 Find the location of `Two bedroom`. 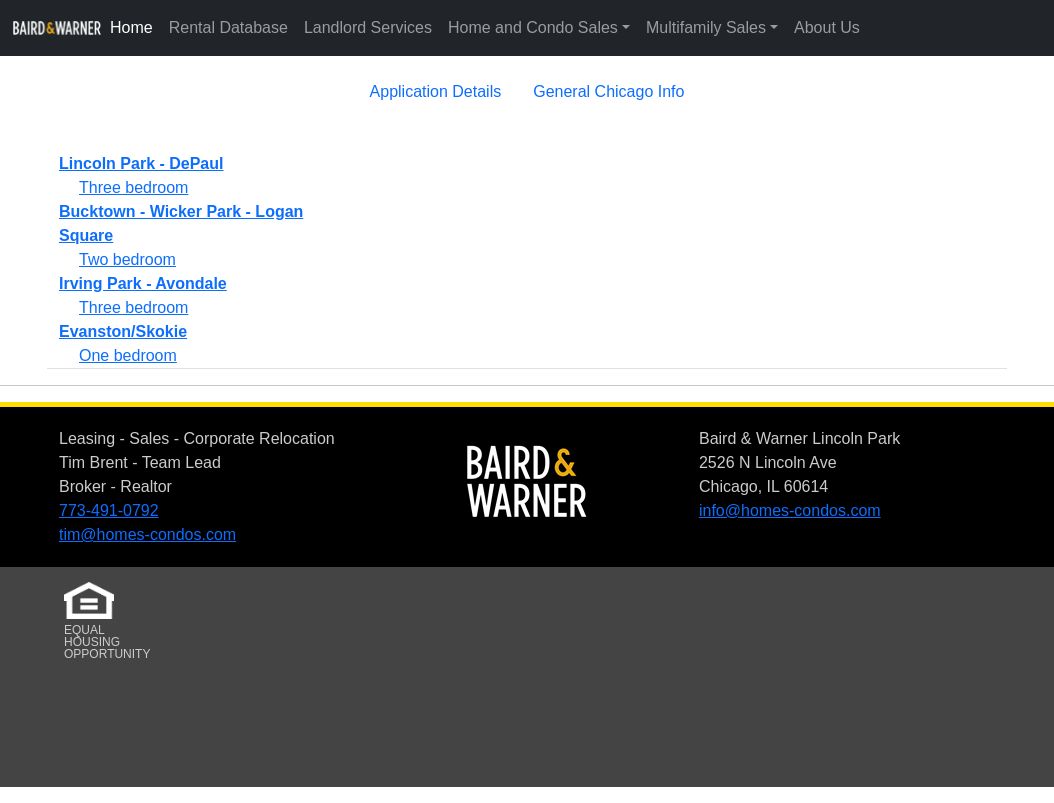

Two bedroom is located at coordinates (127, 259).